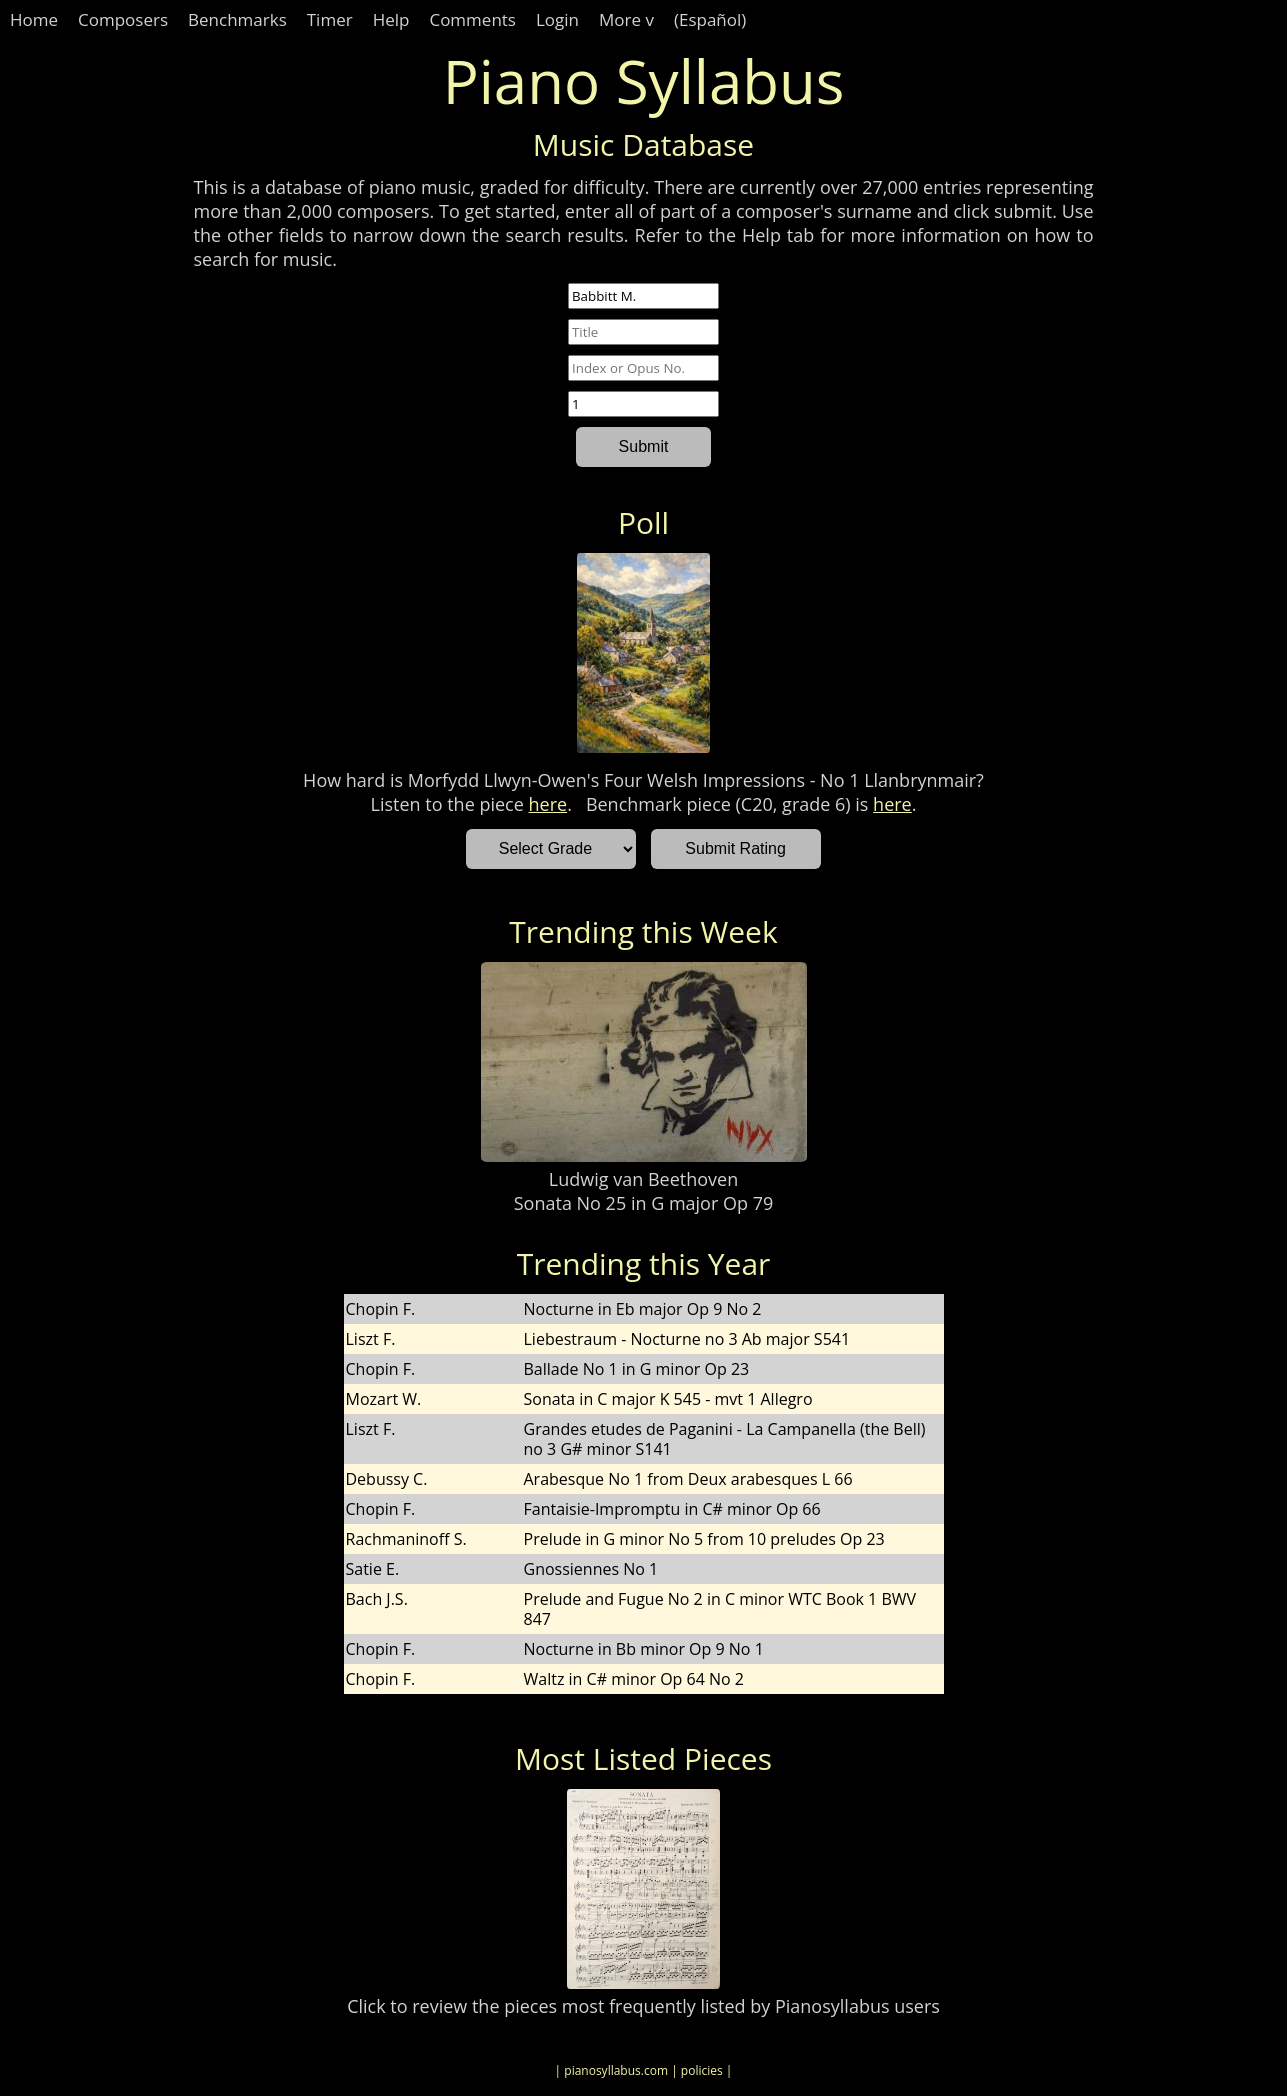  Describe the element at coordinates (644, 1649) in the screenshot. I see `Nocturne in Bb minor Op 9 No 1` at that location.